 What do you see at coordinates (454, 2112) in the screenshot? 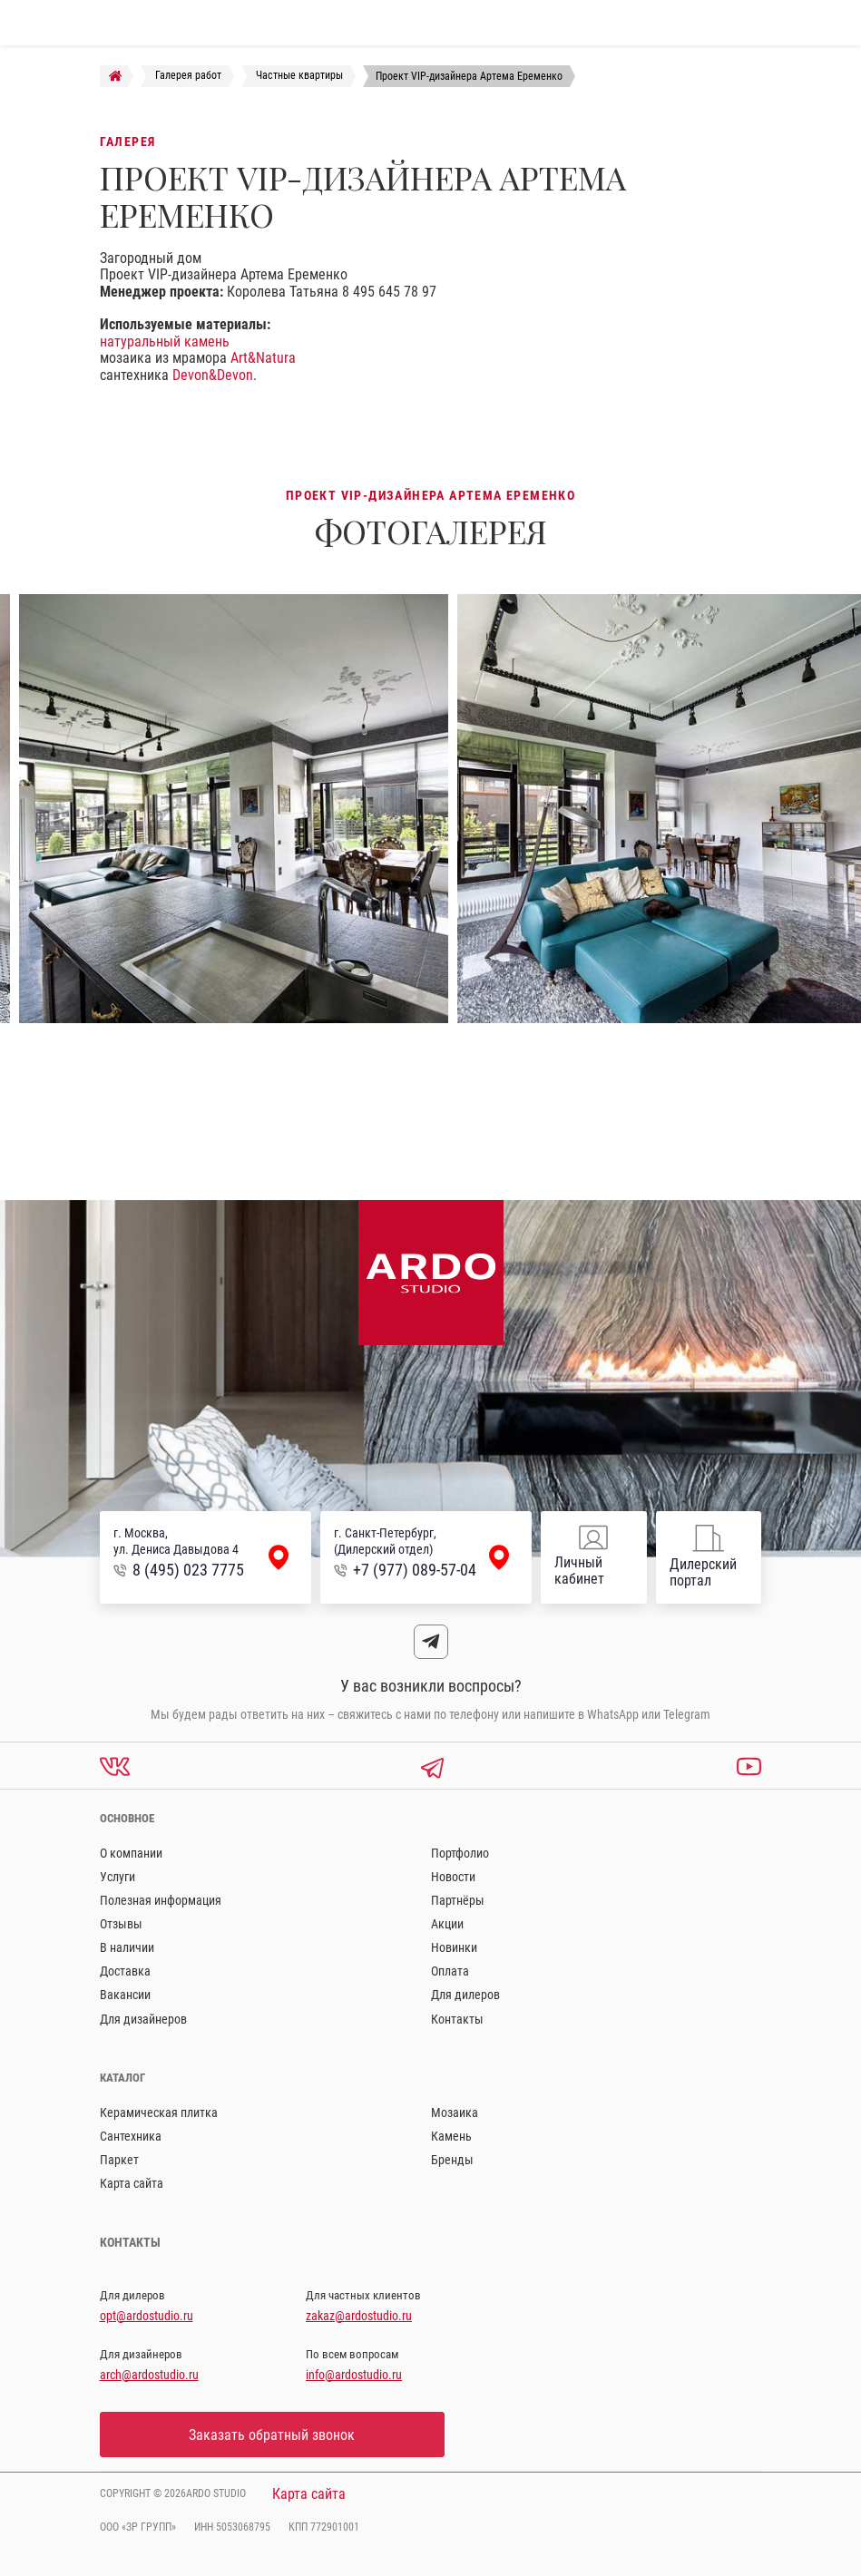
I see `Мозаика` at bounding box center [454, 2112].